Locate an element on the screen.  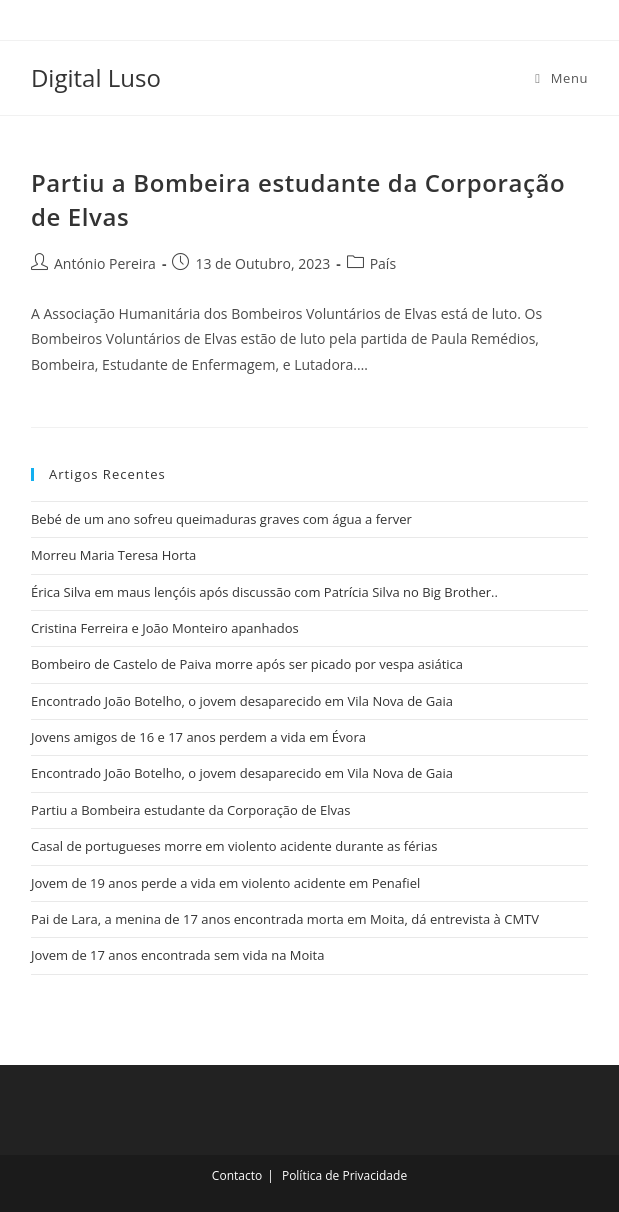
António Pereira is located at coordinates (105, 263).